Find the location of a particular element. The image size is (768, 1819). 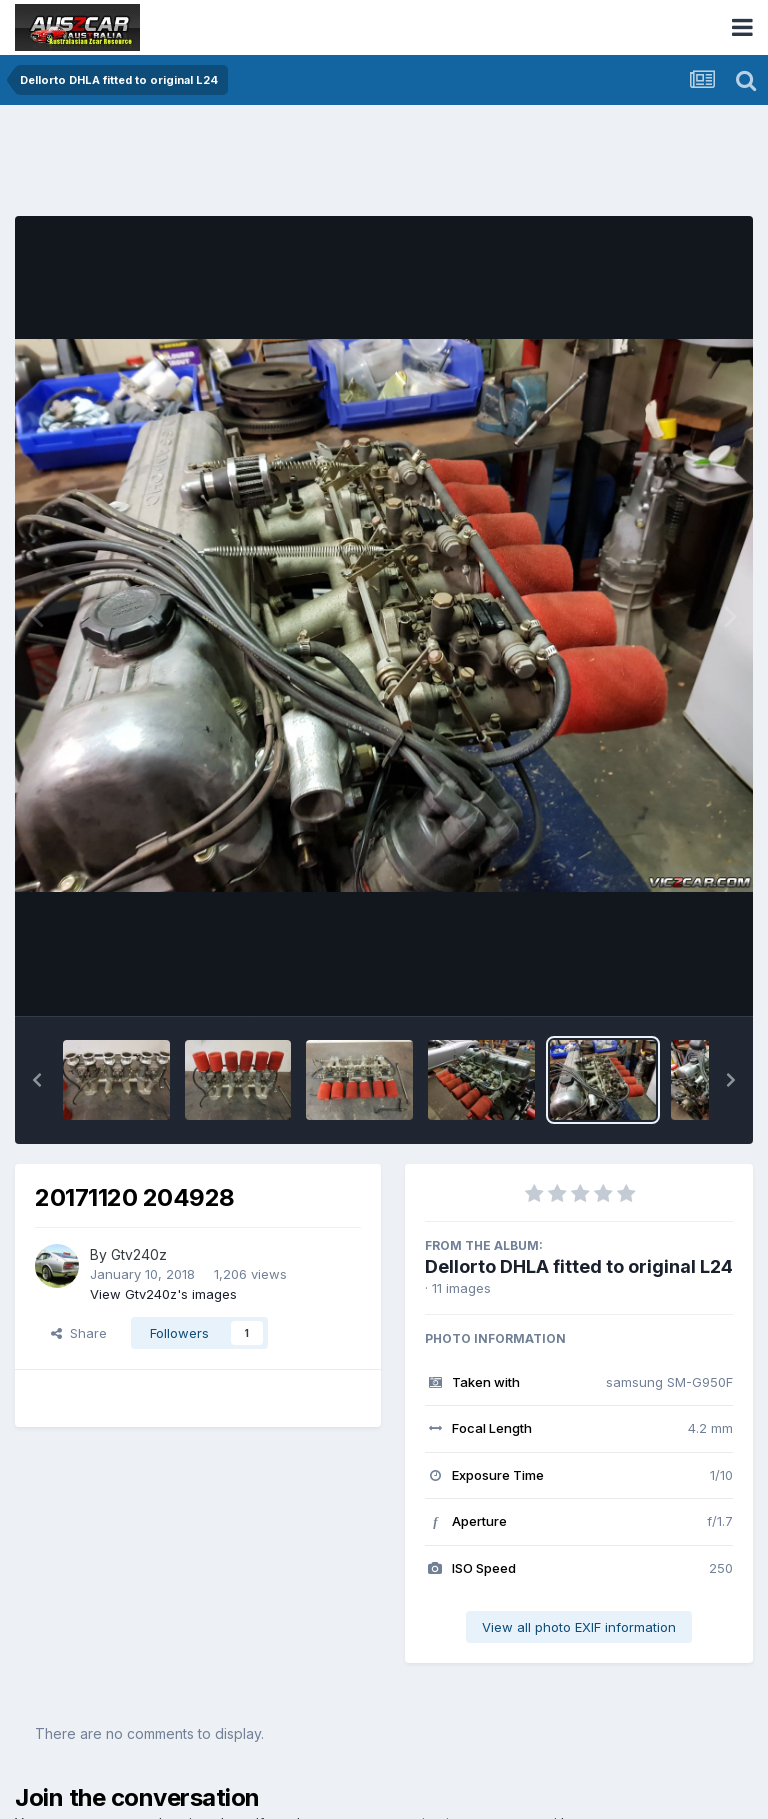

Share is located at coordinates (79, 1333).